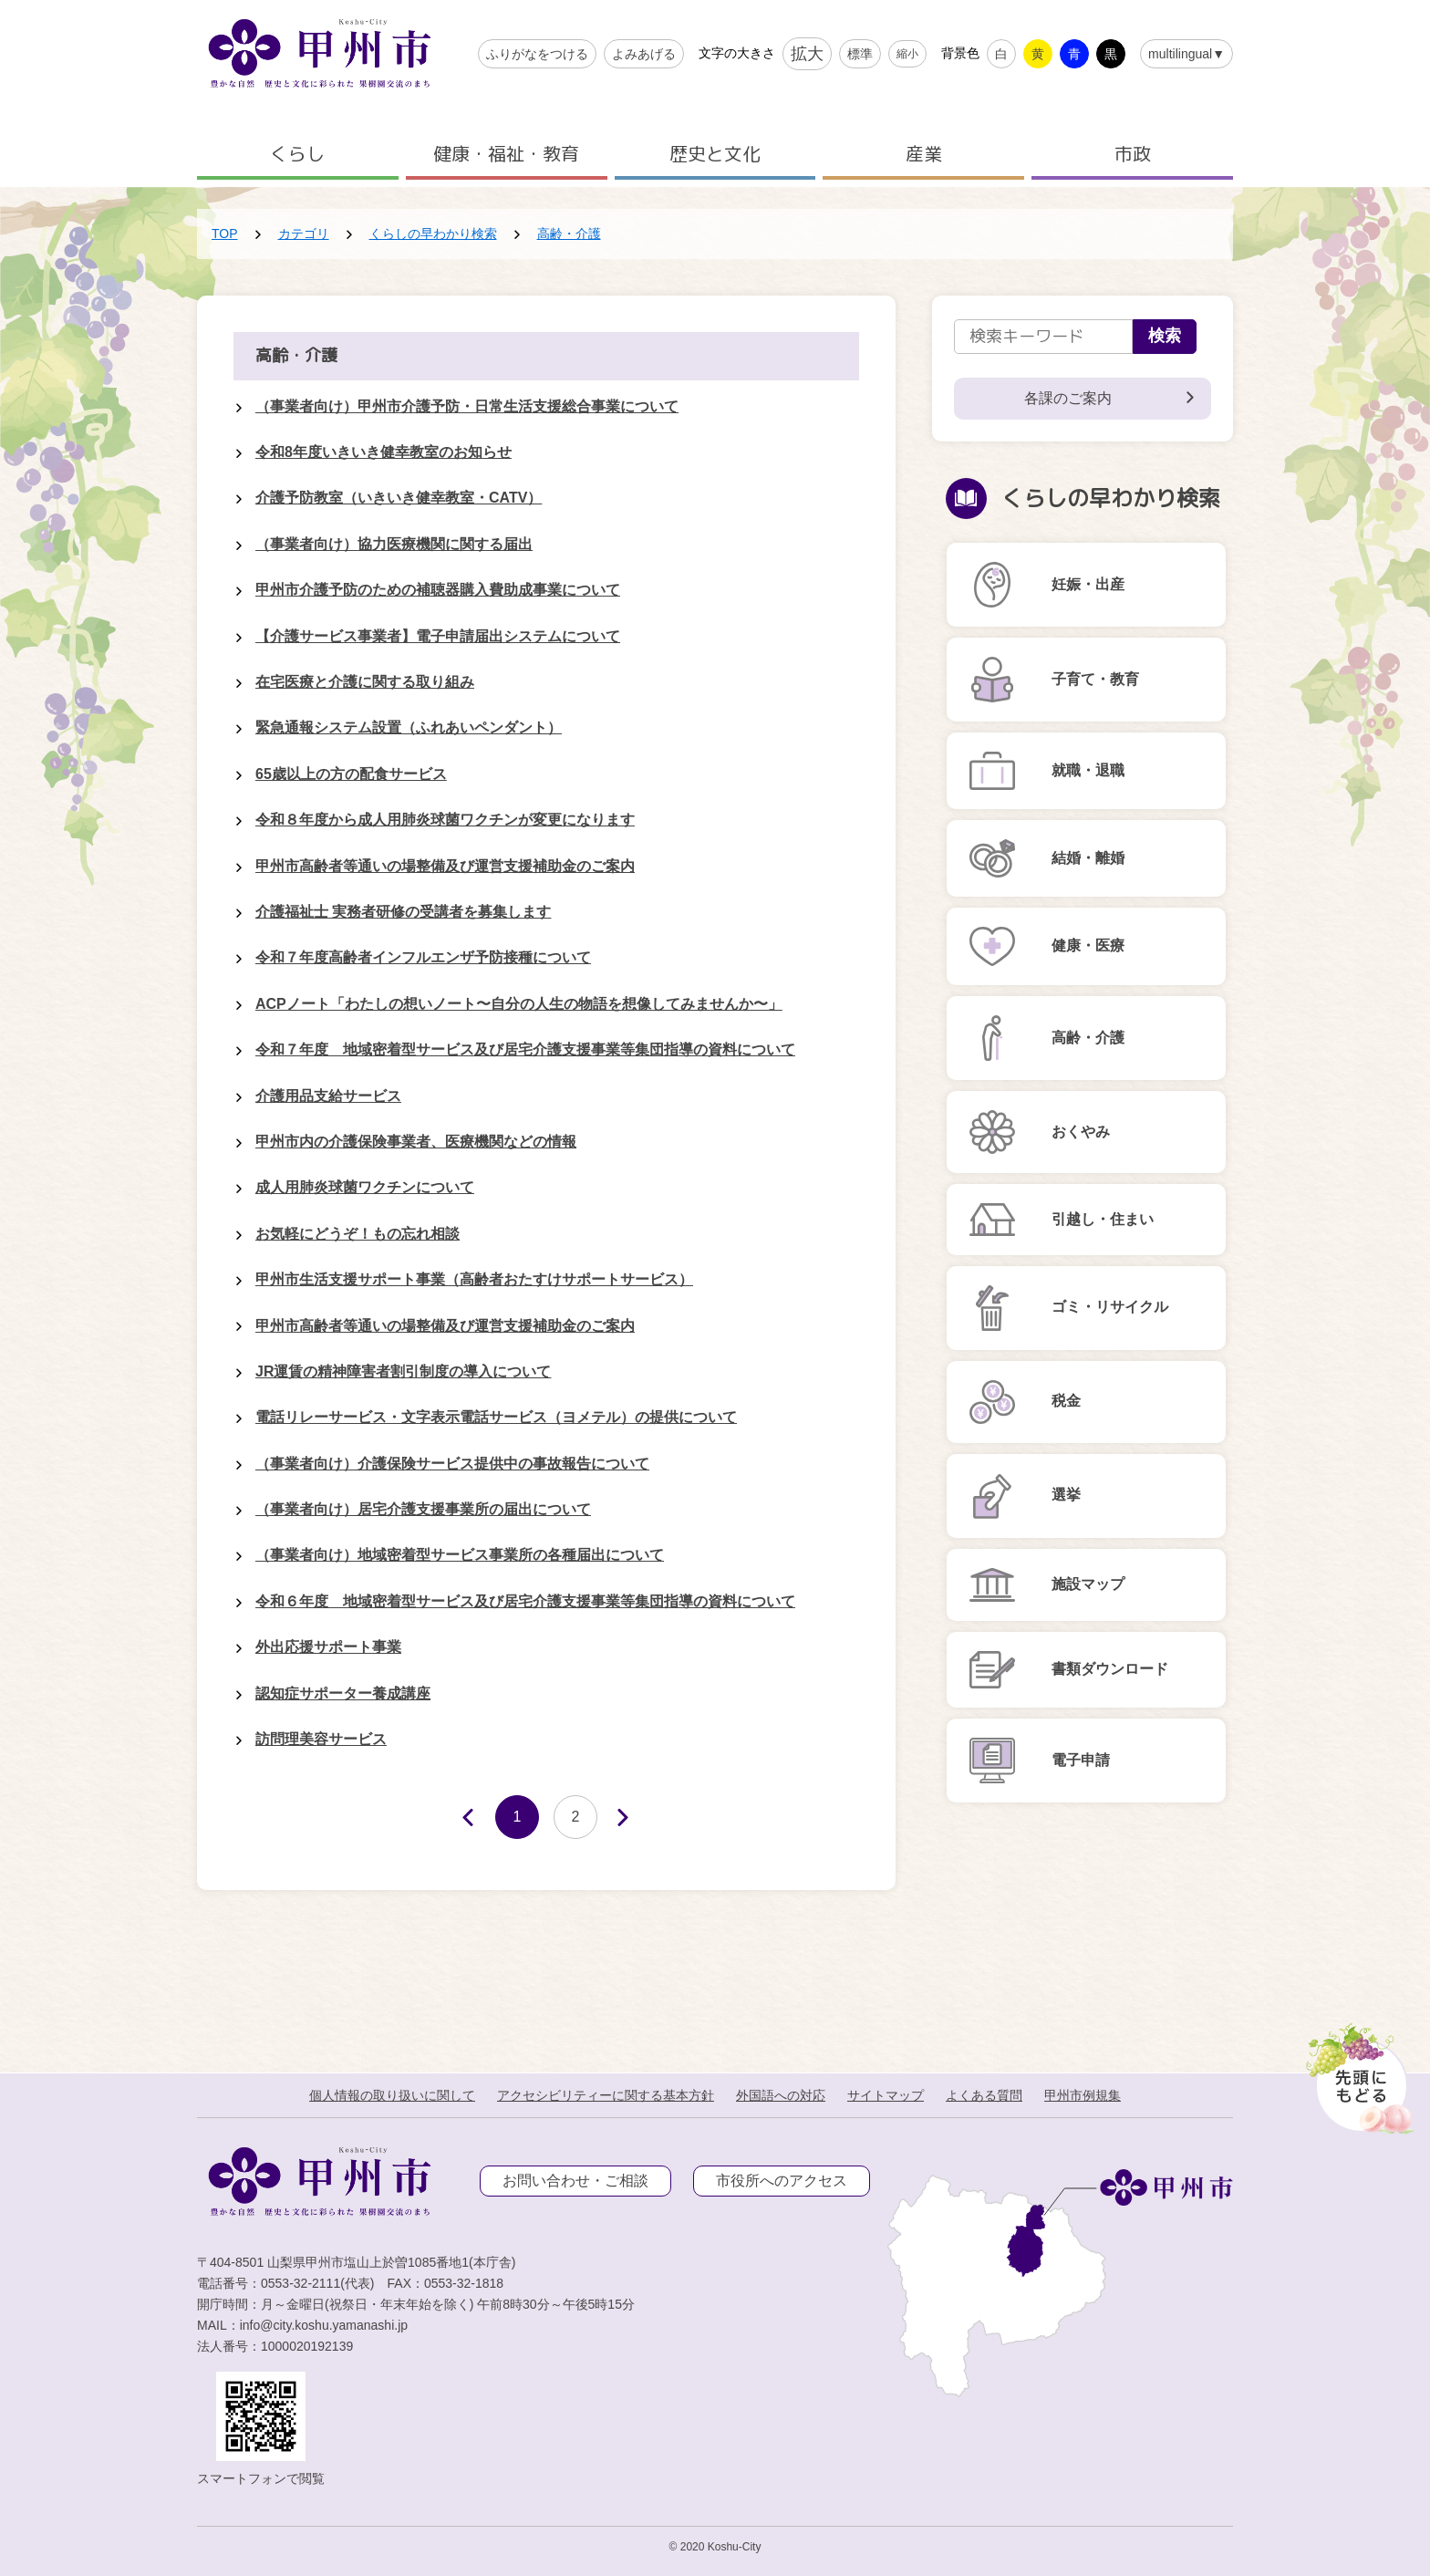  What do you see at coordinates (452, 1463) in the screenshot?
I see `（事業者向け）介護保険サービス提供中の事故報告について` at bounding box center [452, 1463].